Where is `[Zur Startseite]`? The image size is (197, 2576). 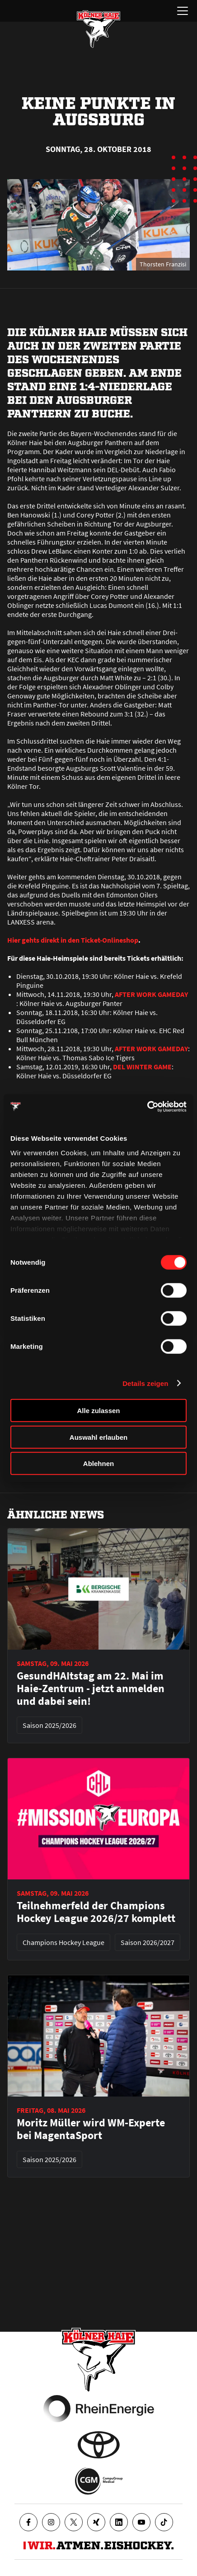 [Zur Startseite] is located at coordinates (98, 29).